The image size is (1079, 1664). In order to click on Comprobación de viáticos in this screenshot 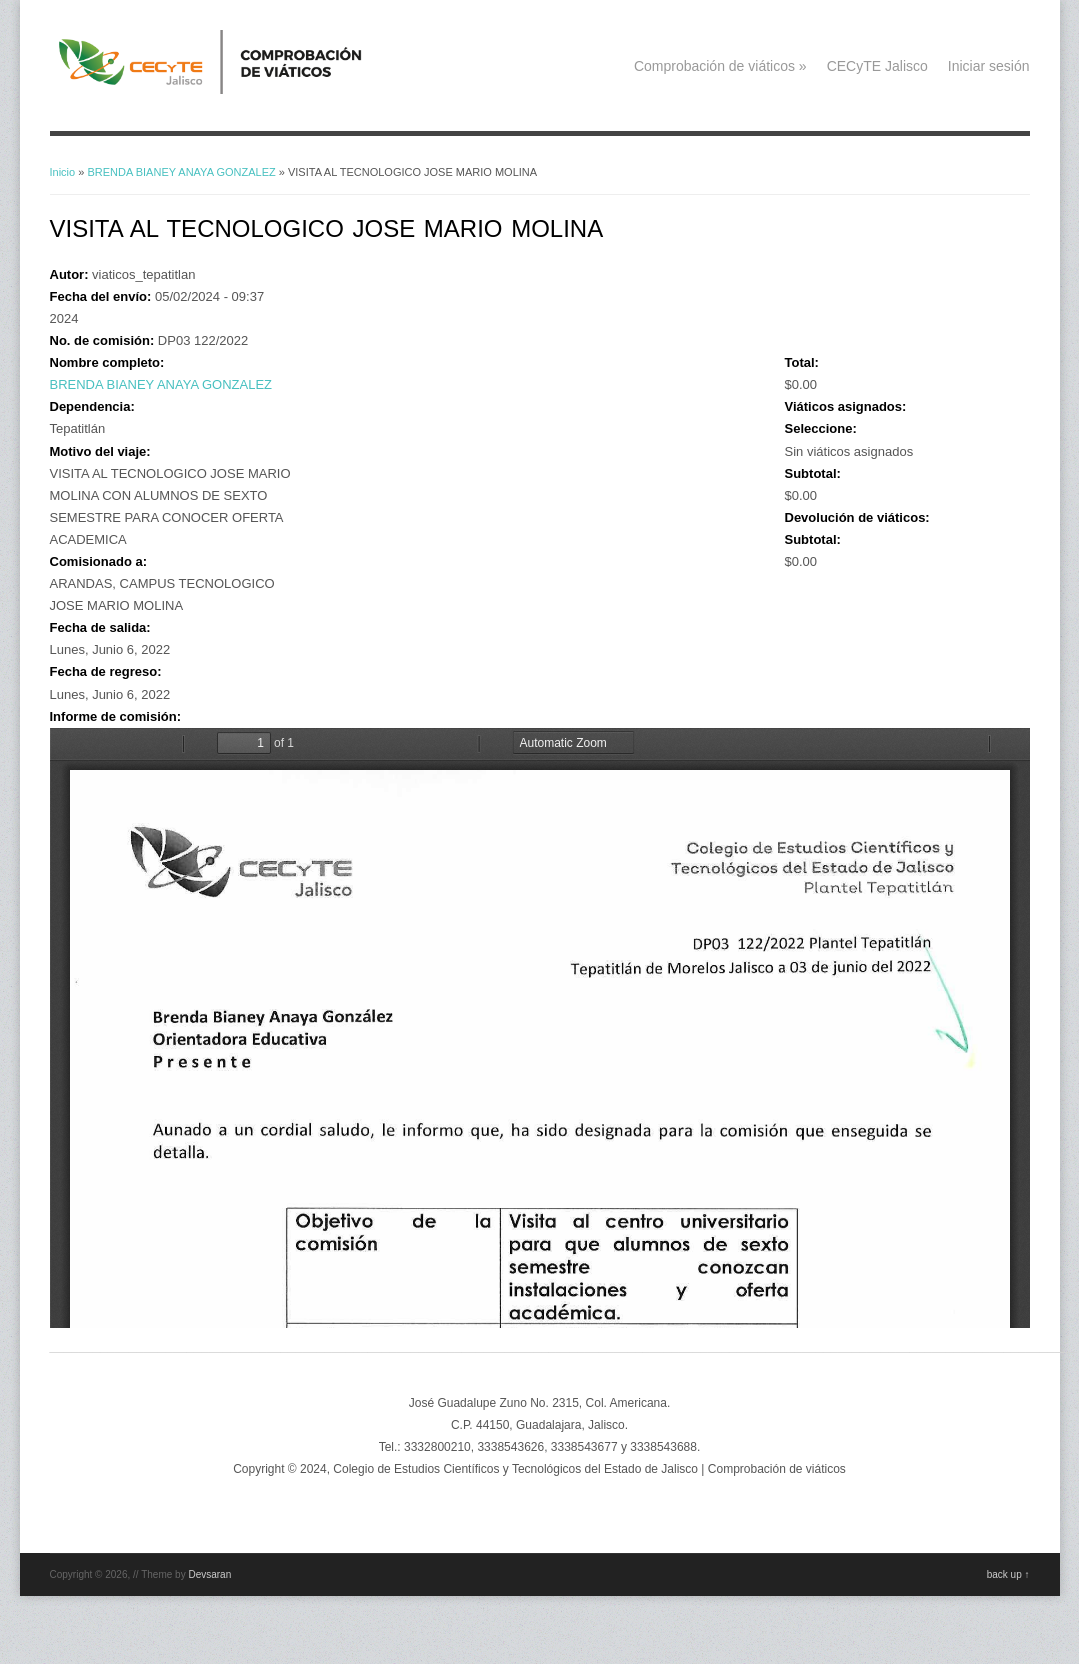, I will do `click(720, 66)`.